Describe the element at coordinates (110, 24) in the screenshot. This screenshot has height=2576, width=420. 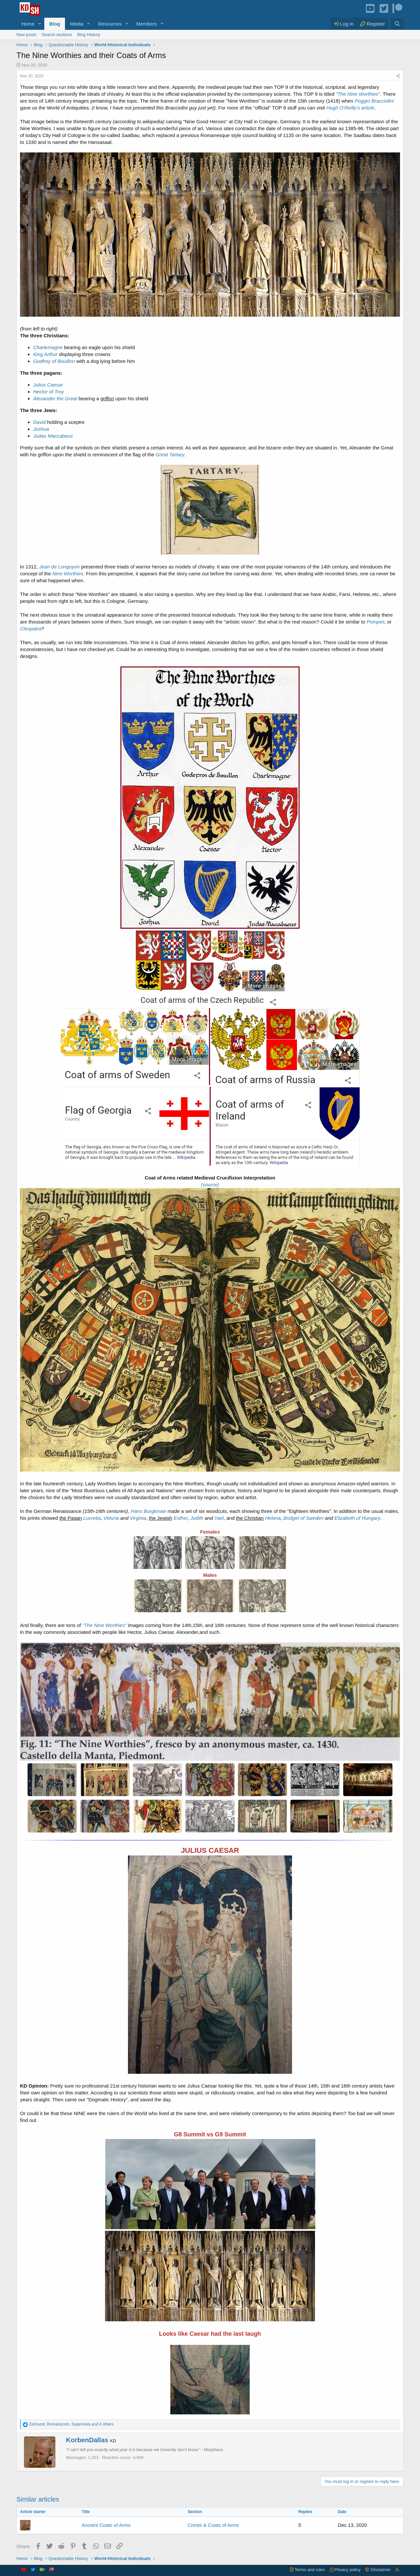
I see `Resources` at that location.